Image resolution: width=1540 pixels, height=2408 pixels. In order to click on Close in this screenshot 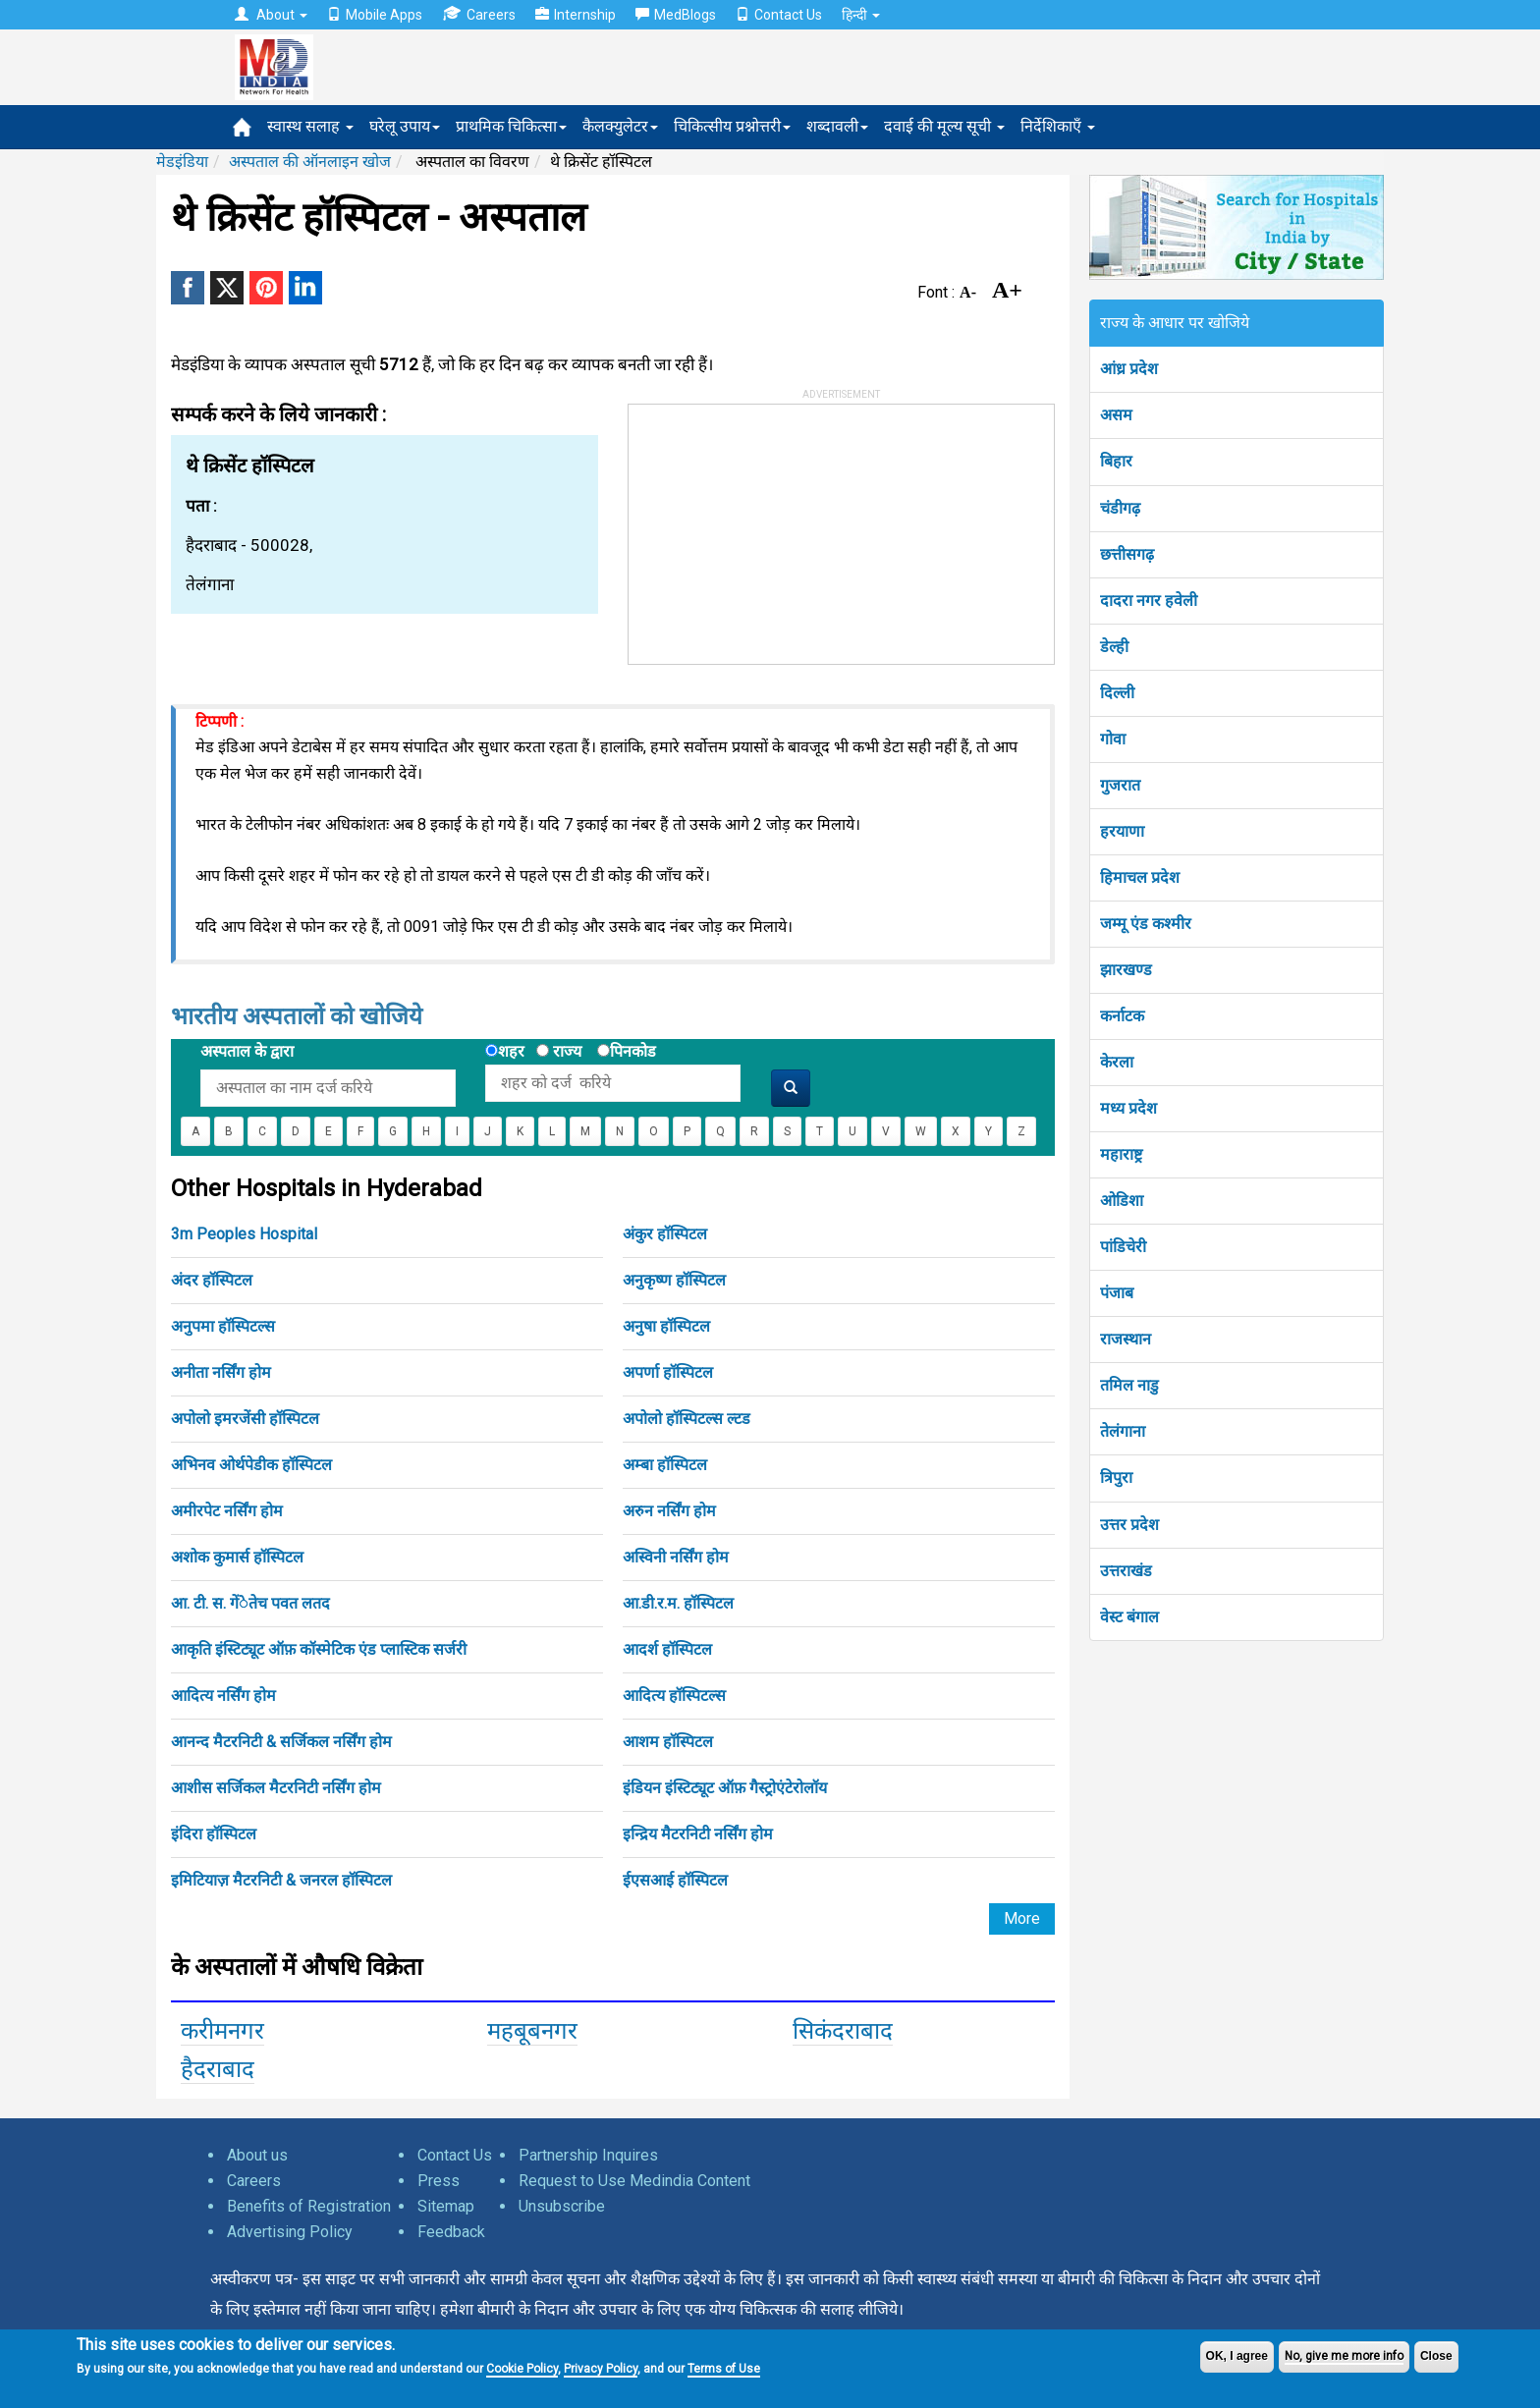, I will do `click(1436, 2356)`.